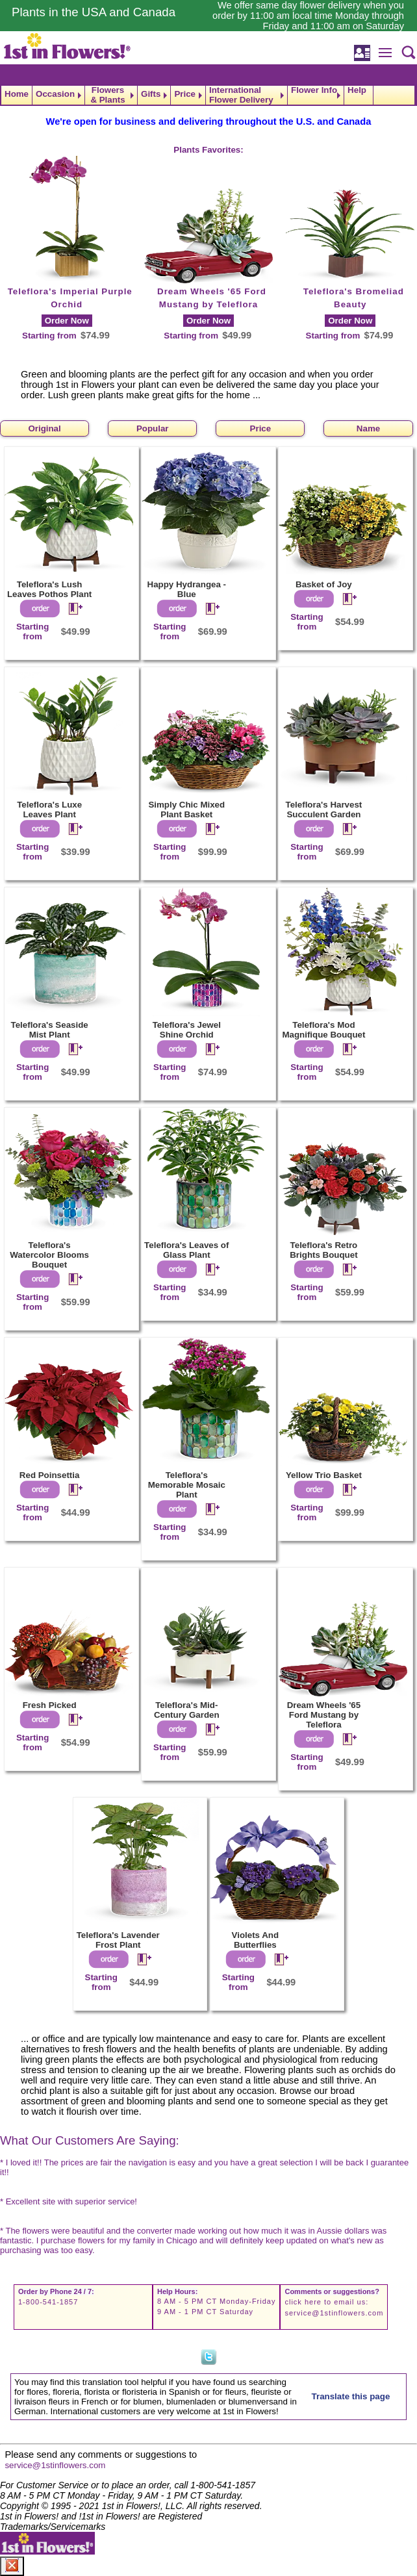 The image size is (417, 2576). What do you see at coordinates (324, 1714) in the screenshot?
I see `Dream Wheels '65 Ford Mustang by Teleflora` at bounding box center [324, 1714].